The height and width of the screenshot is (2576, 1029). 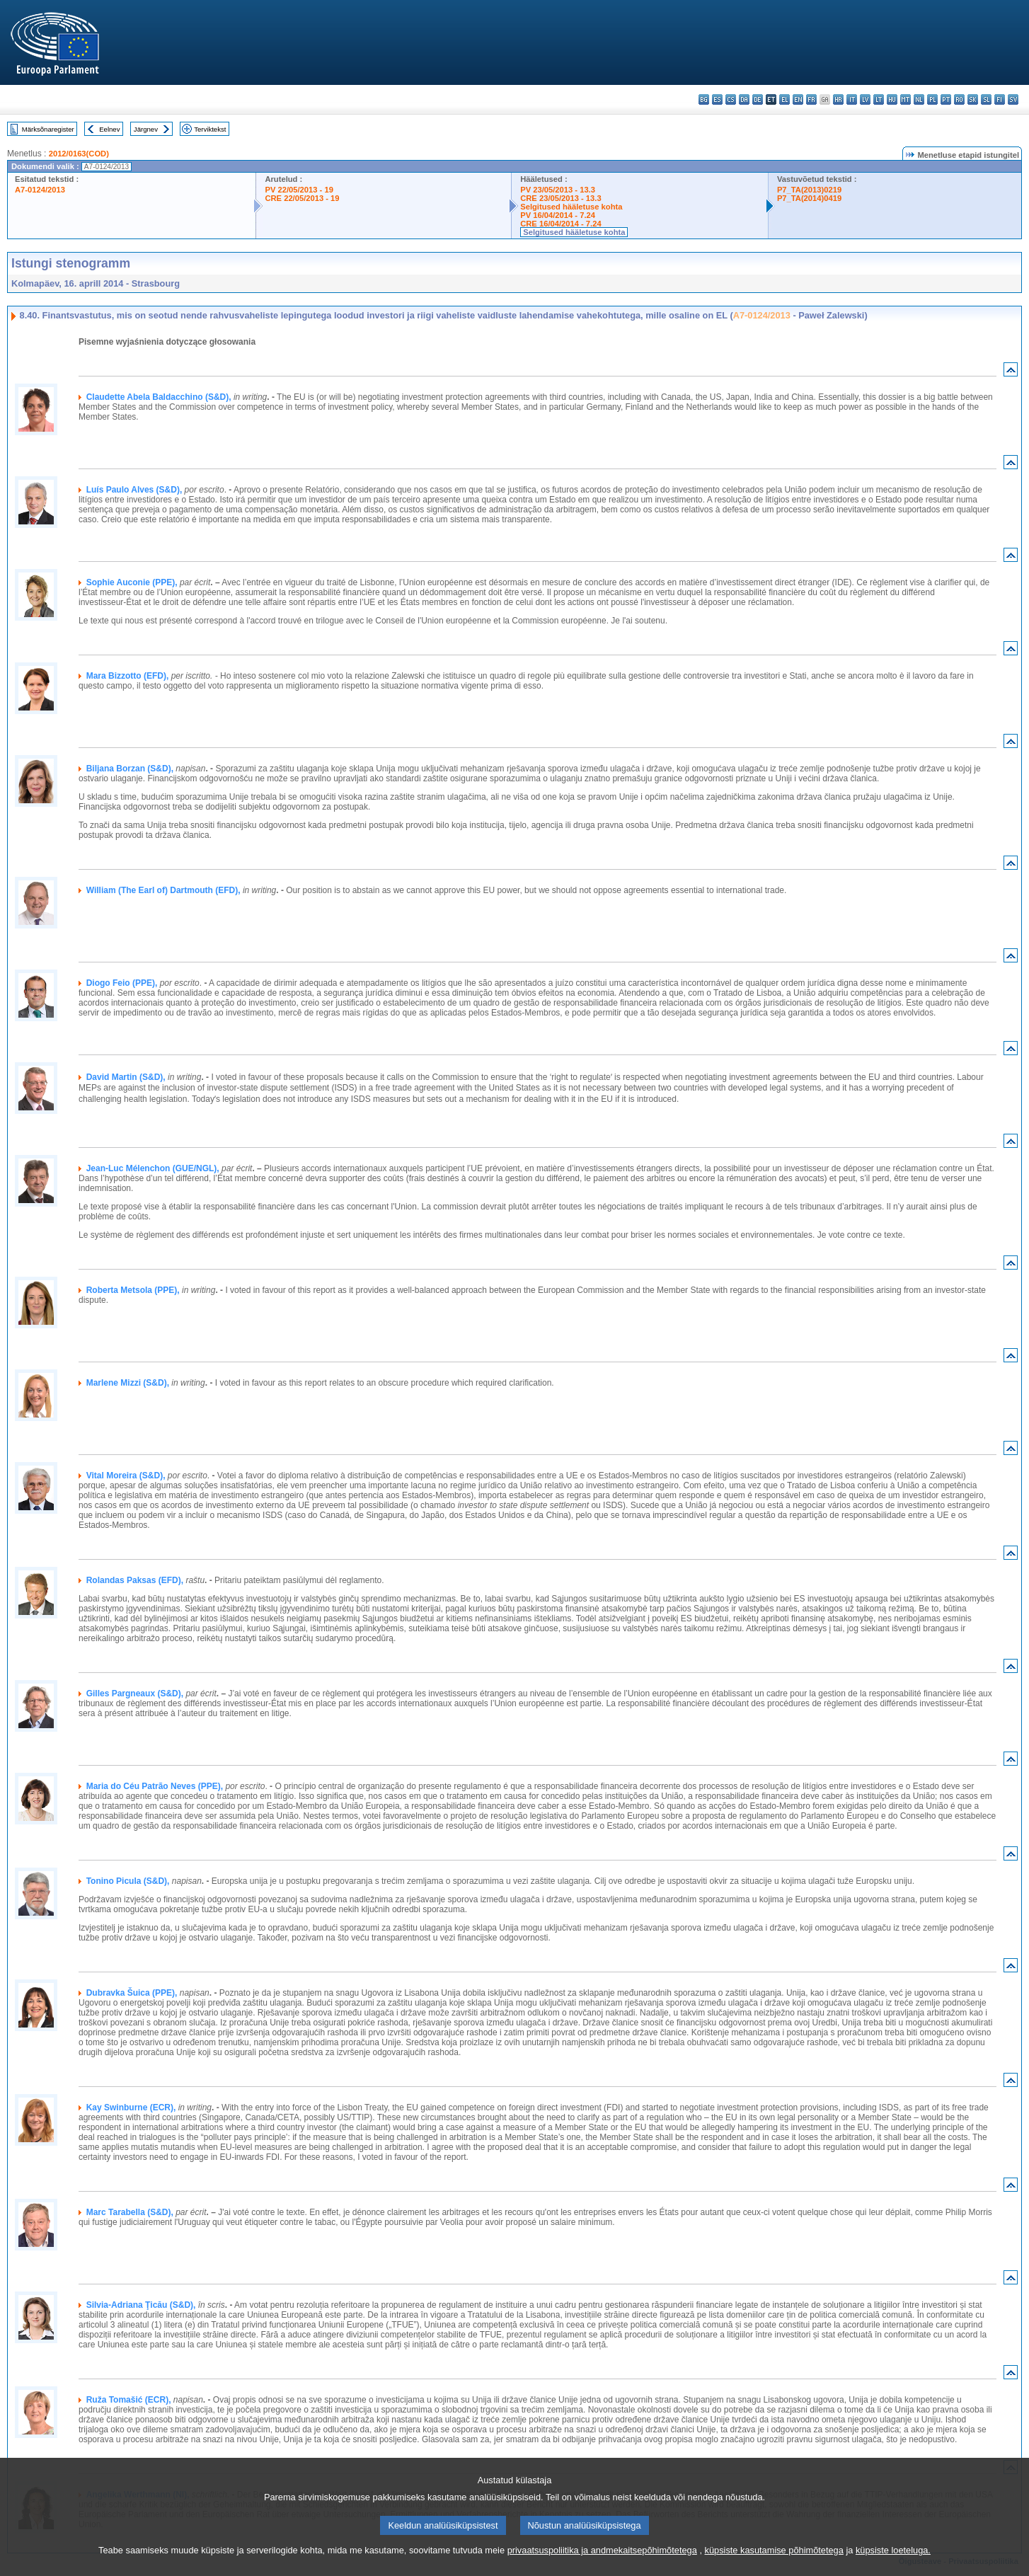 I want to click on mt - Malti, so click(x=905, y=99).